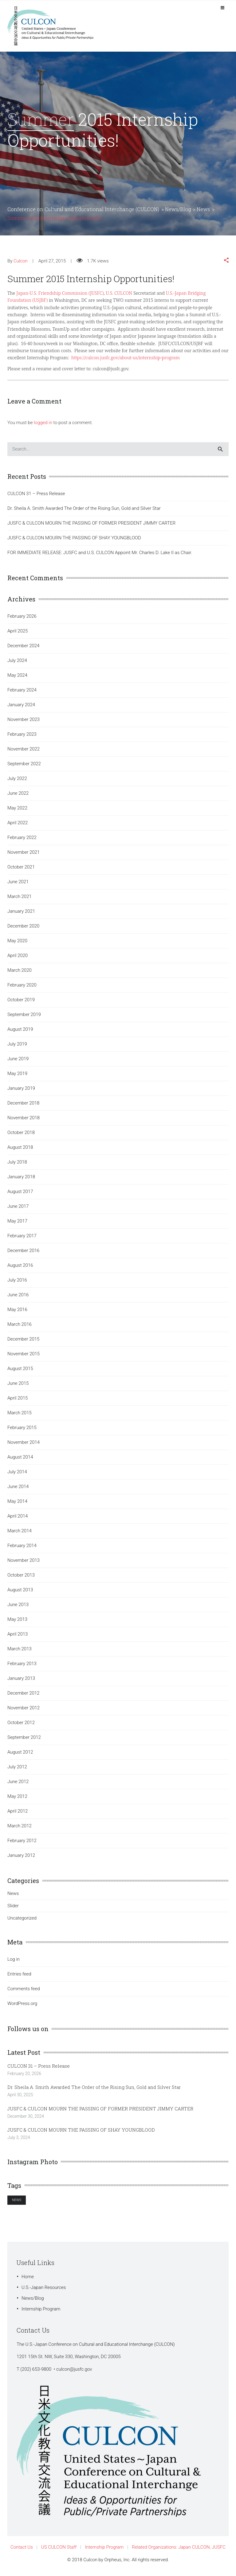 The width and height of the screenshot is (236, 2576). Describe the element at coordinates (22, 1844) in the screenshot. I see `February 2012` at that location.